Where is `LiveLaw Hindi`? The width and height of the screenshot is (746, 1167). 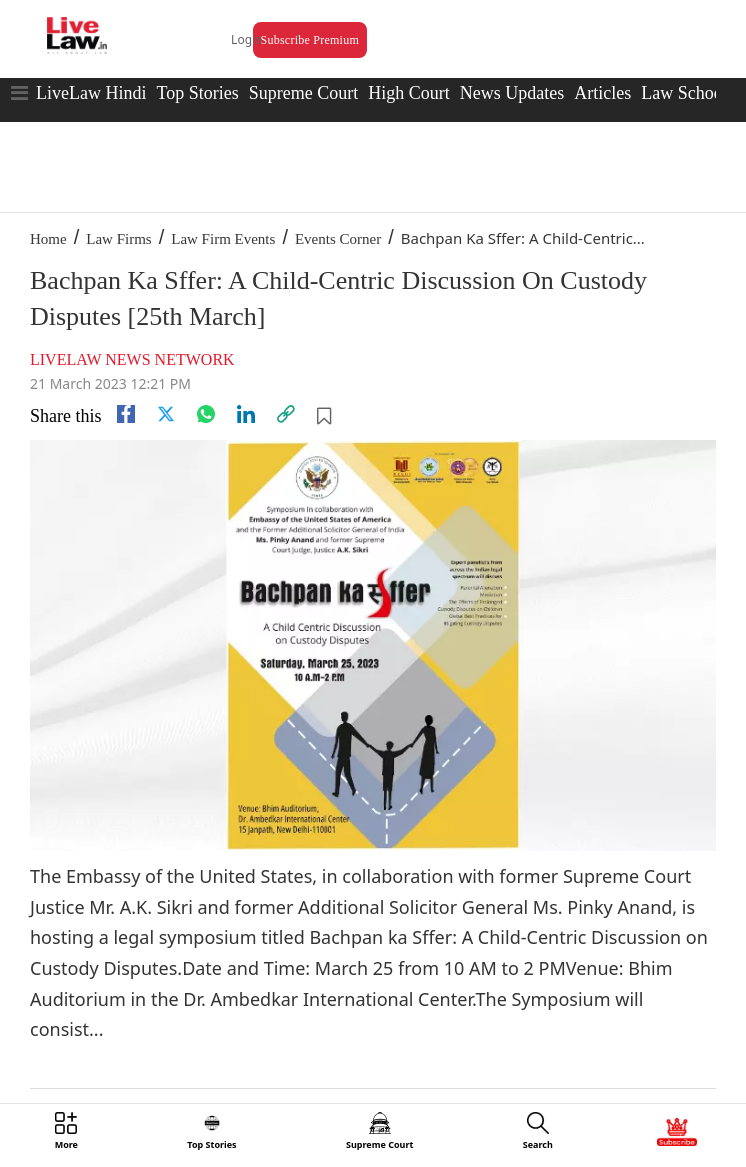 LiveLaw Hindi is located at coordinates (91, 93).